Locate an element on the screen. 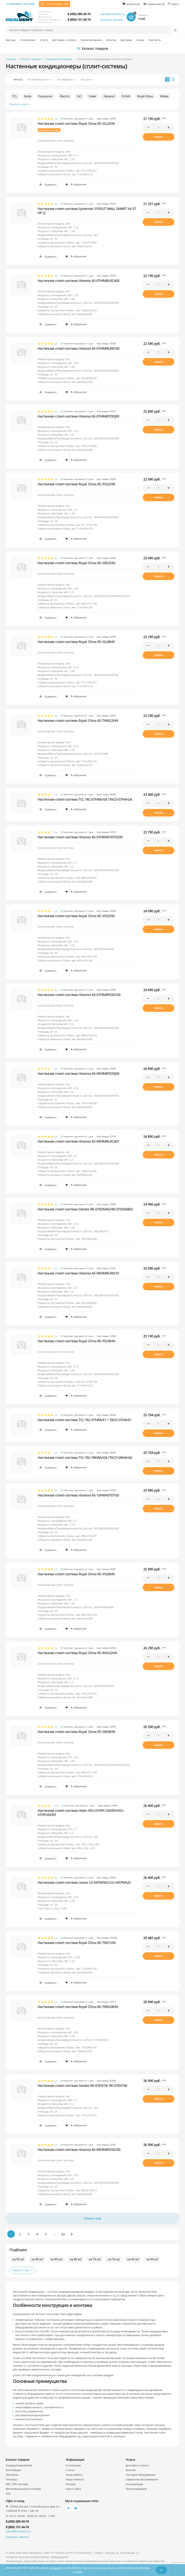  Услуги is located at coordinates (44, 40).